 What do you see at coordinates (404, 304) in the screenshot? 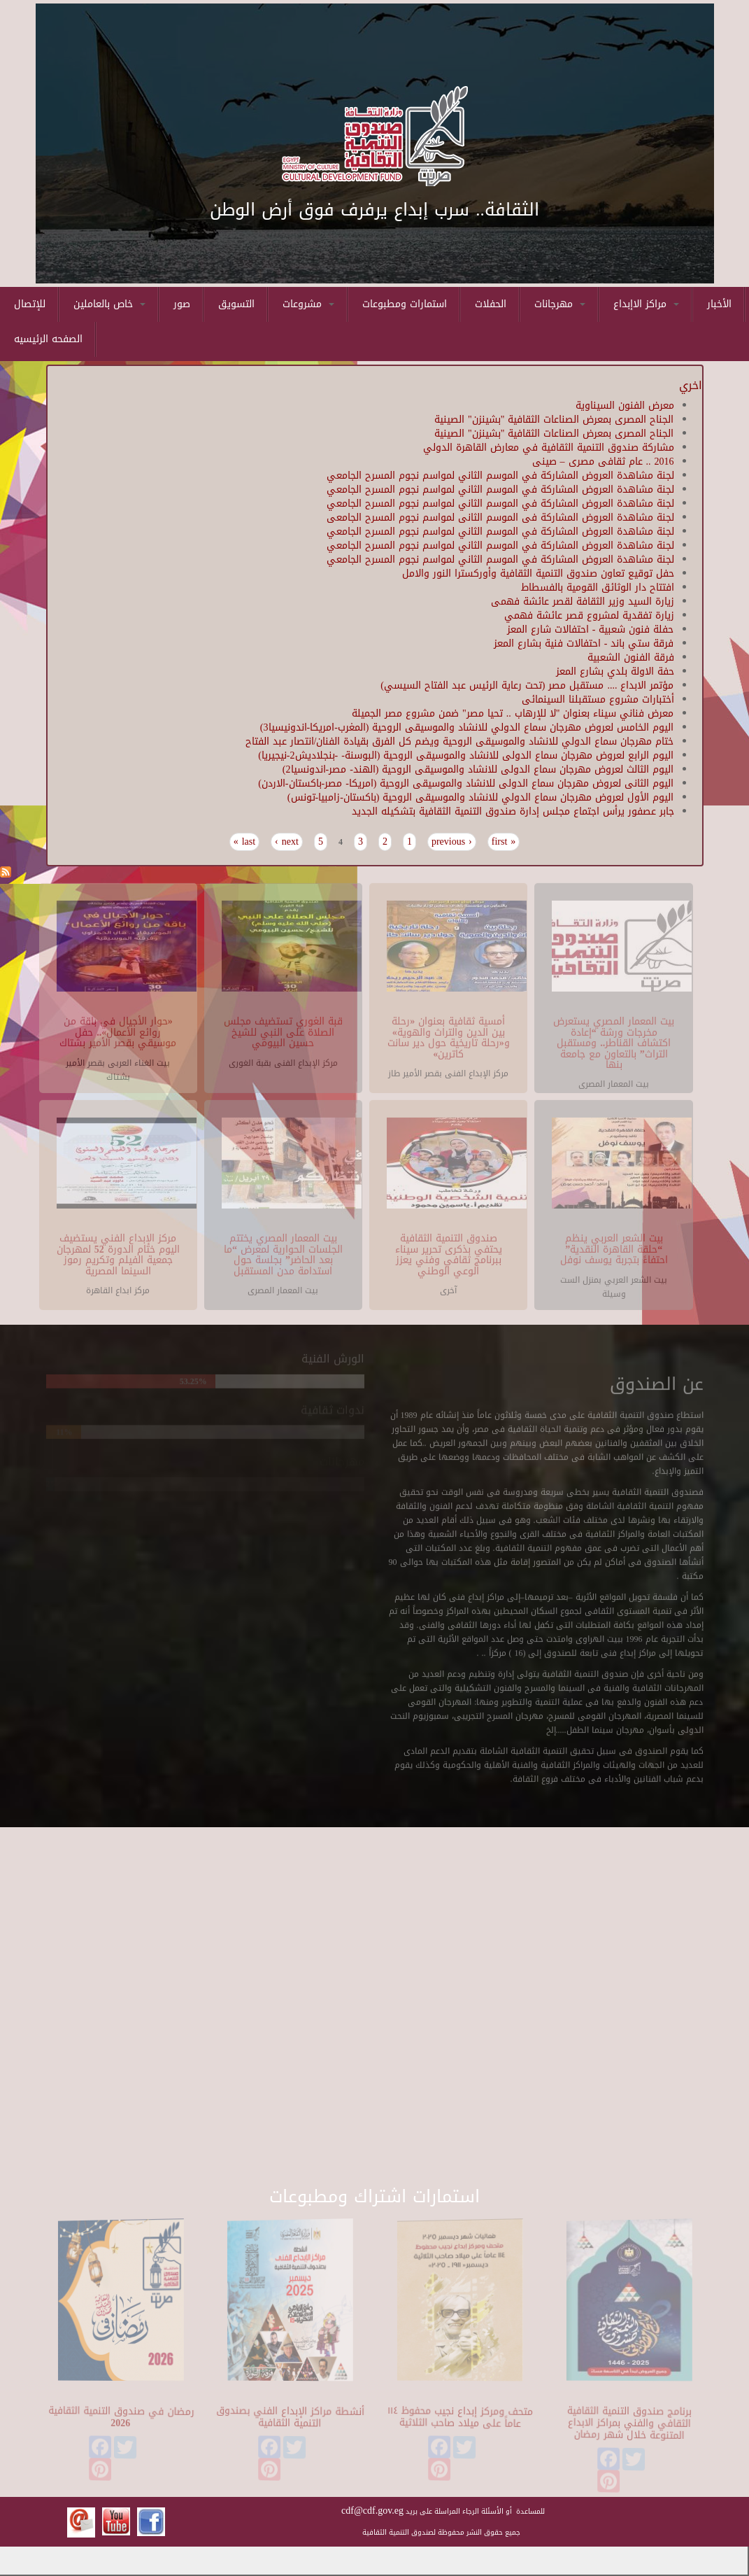
I see `استمارات ومطبوعات` at bounding box center [404, 304].